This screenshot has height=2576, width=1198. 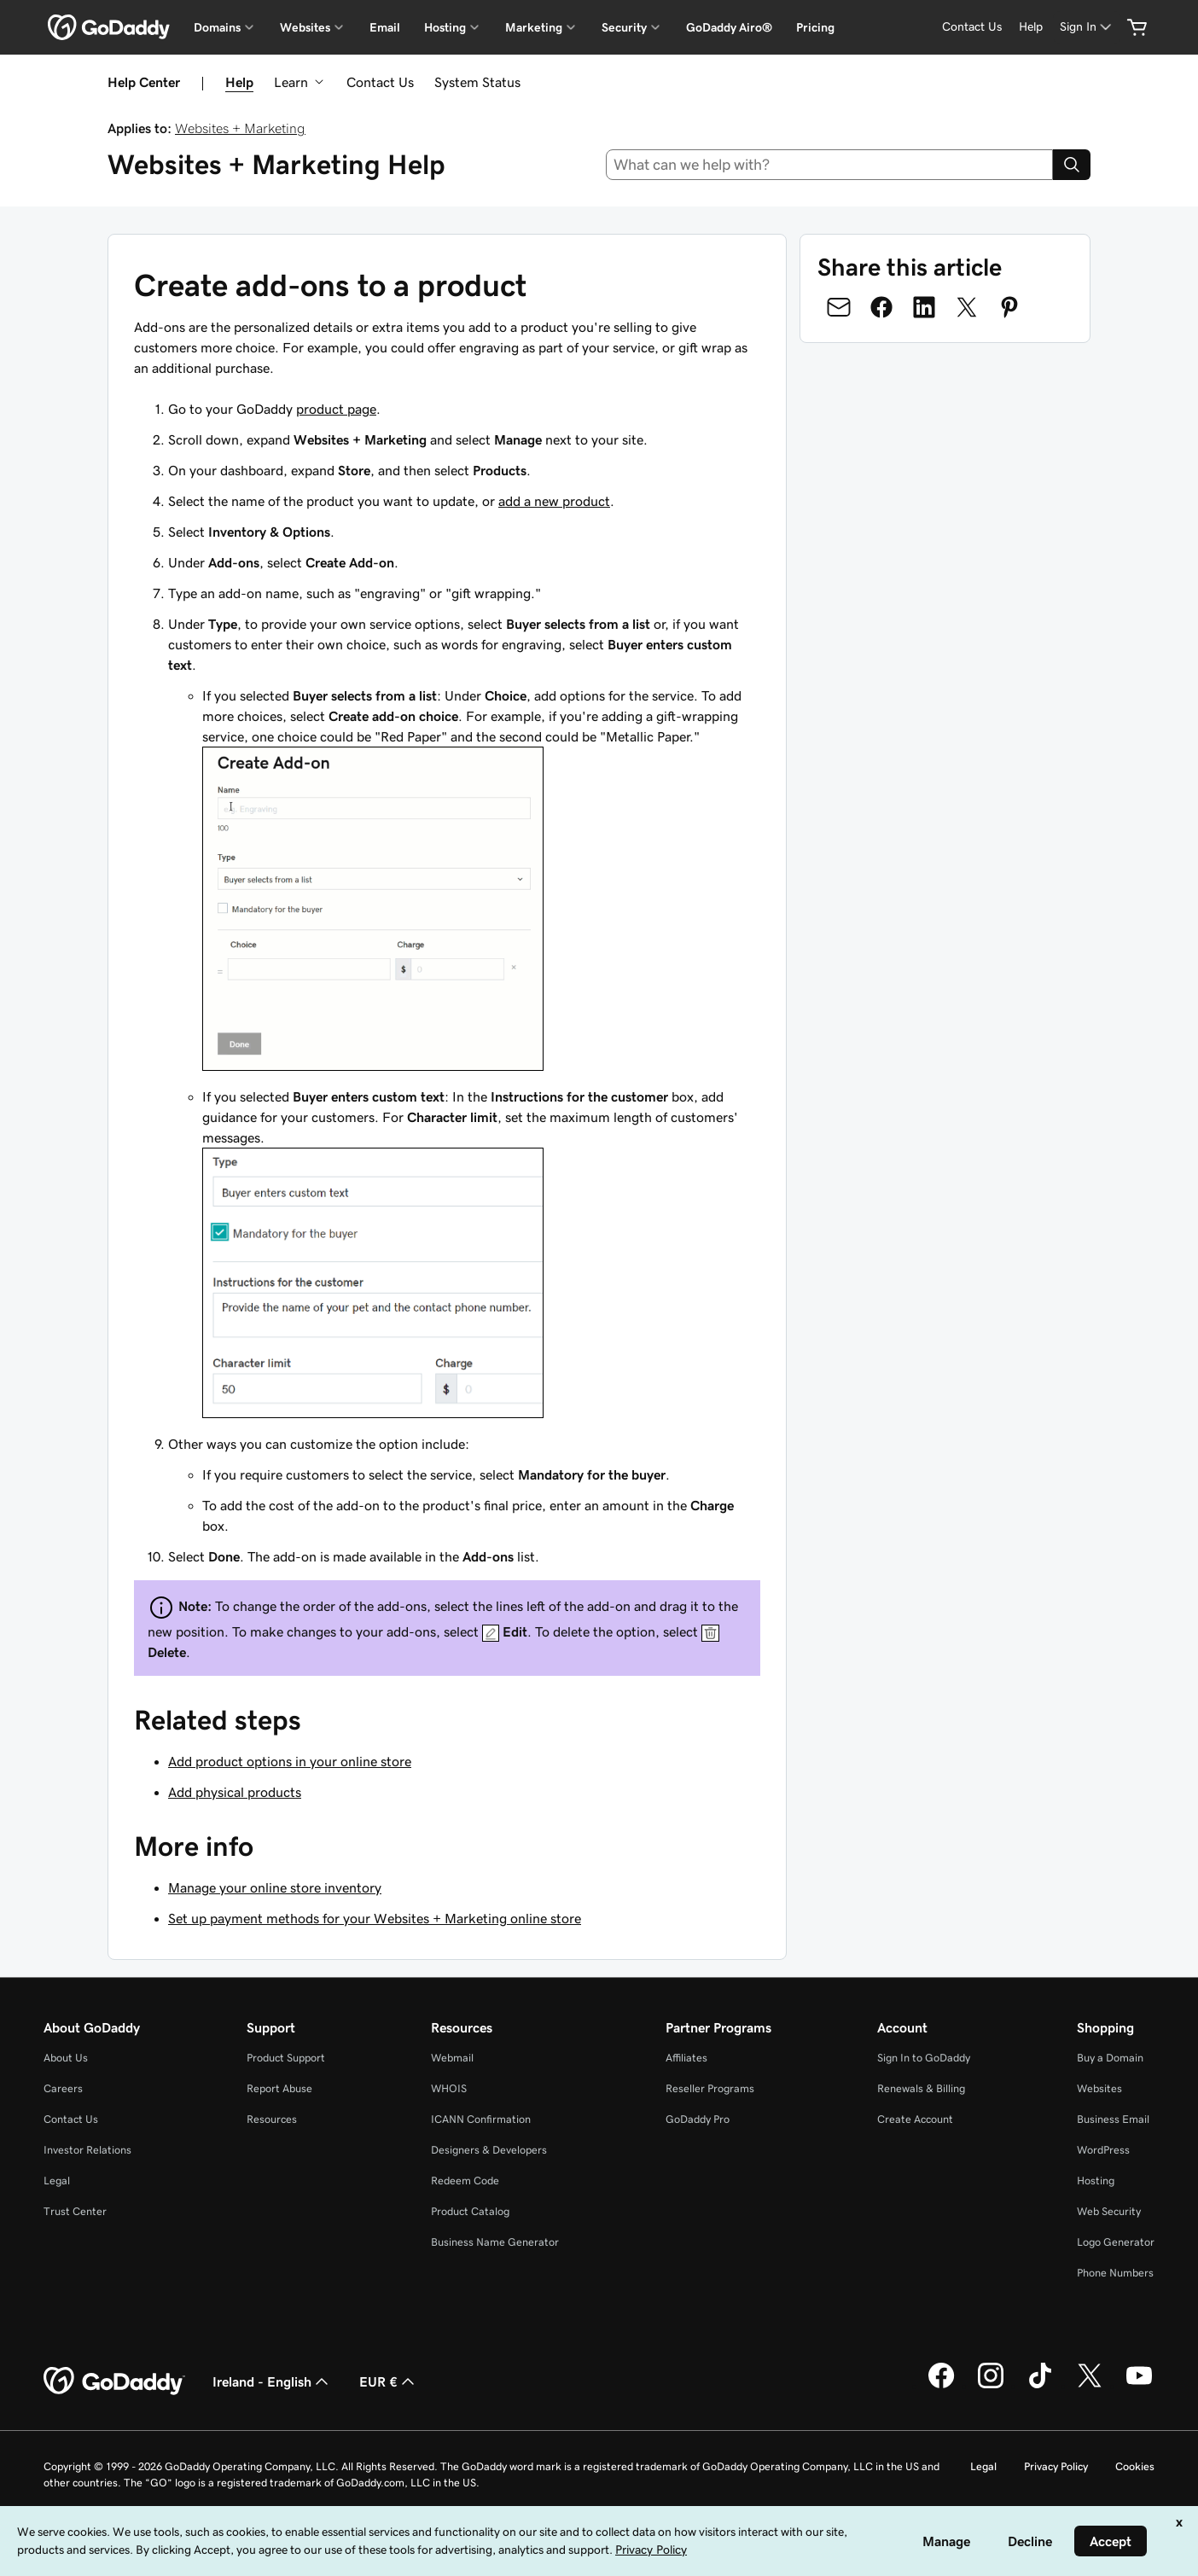 What do you see at coordinates (698, 2119) in the screenshot?
I see `GoDaddy Pro` at bounding box center [698, 2119].